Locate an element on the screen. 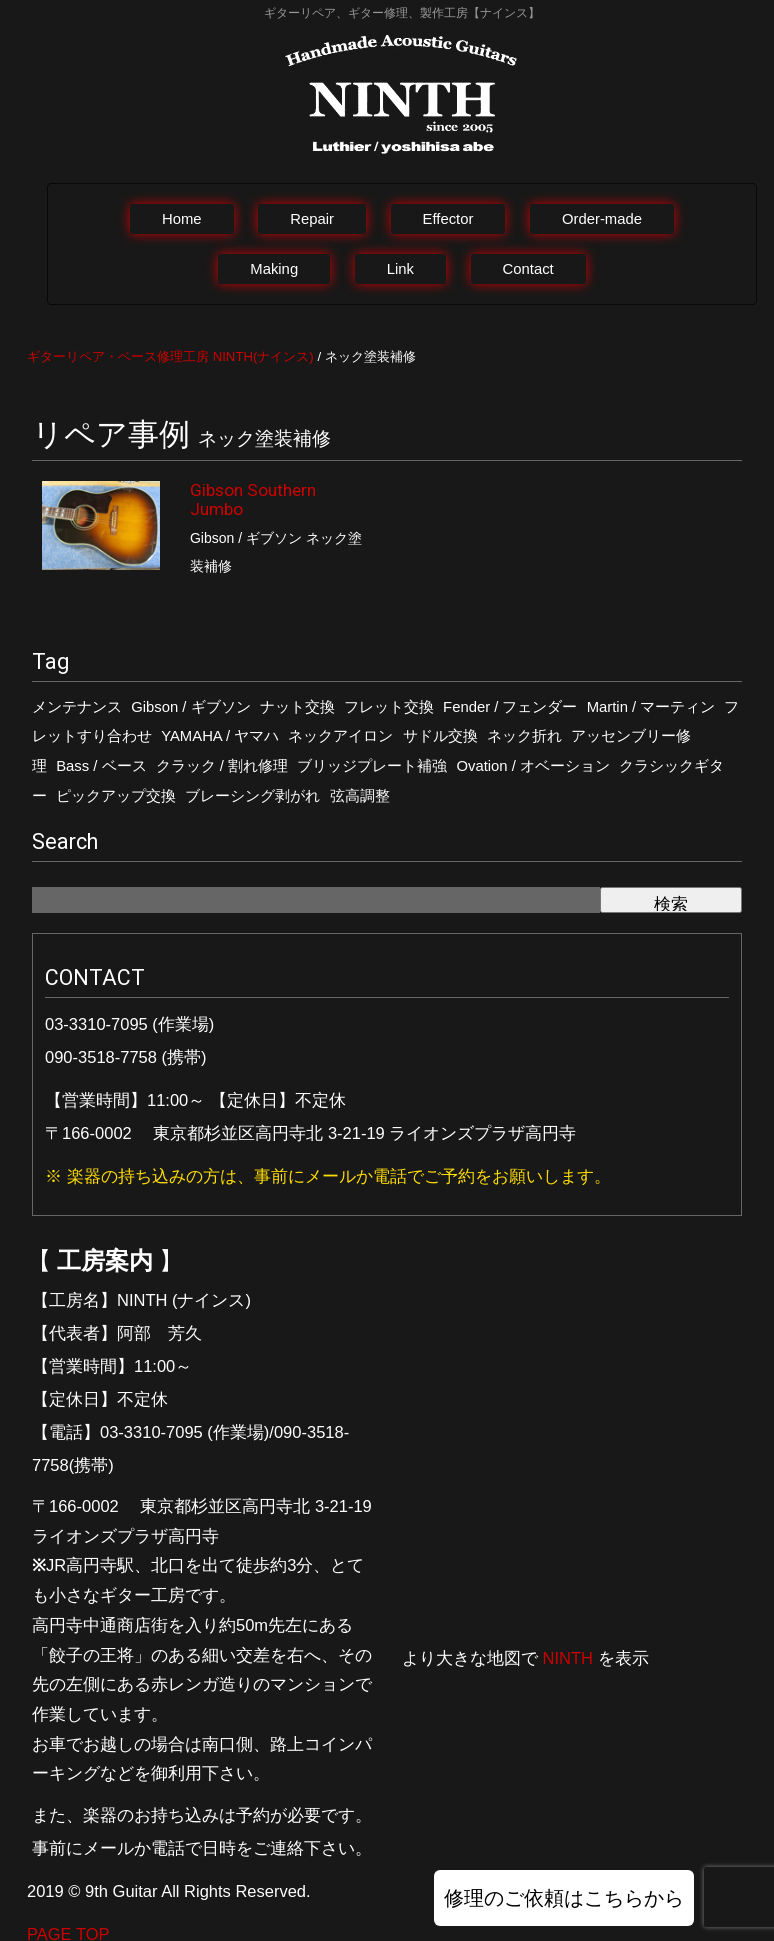 This screenshot has height=1941, width=774. ネックアイロン is located at coordinates (340, 736).